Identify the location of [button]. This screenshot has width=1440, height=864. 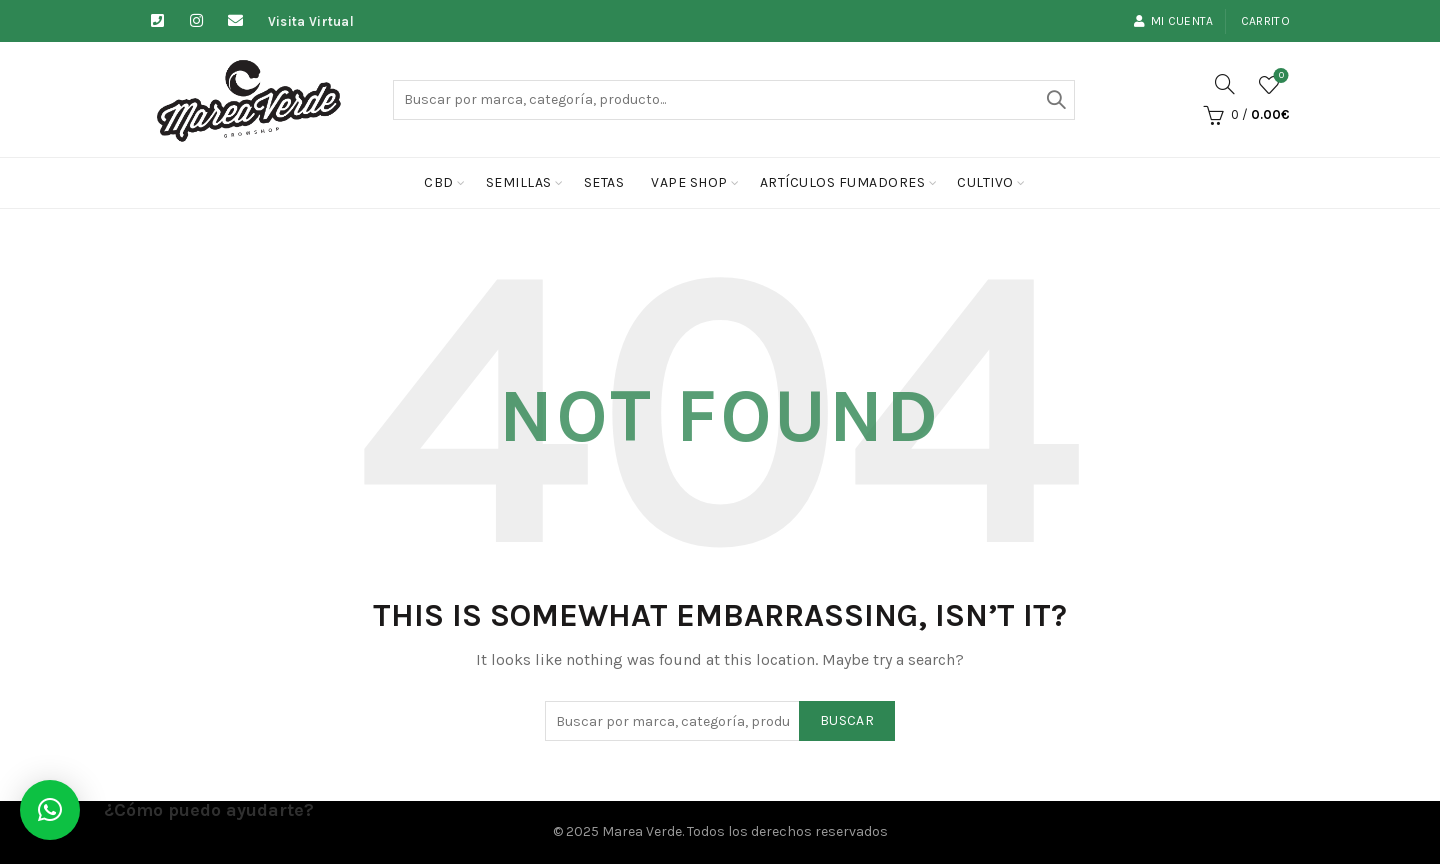
(50, 810).